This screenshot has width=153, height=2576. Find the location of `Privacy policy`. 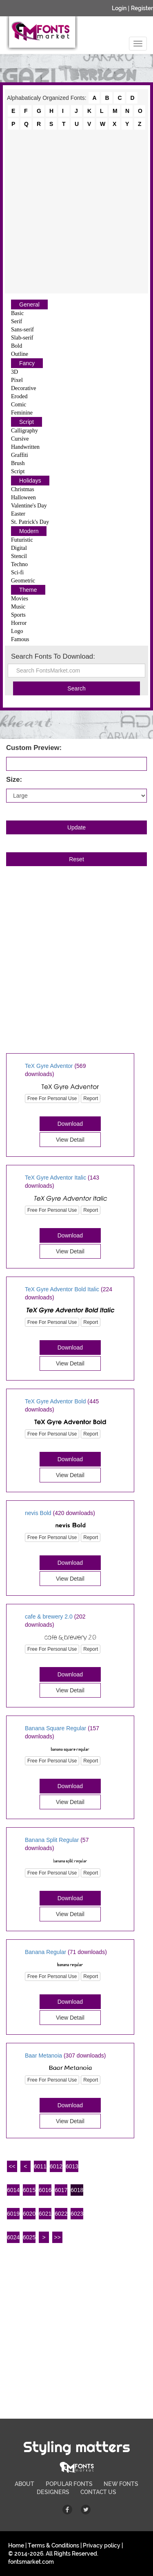

Privacy policy is located at coordinates (101, 2545).